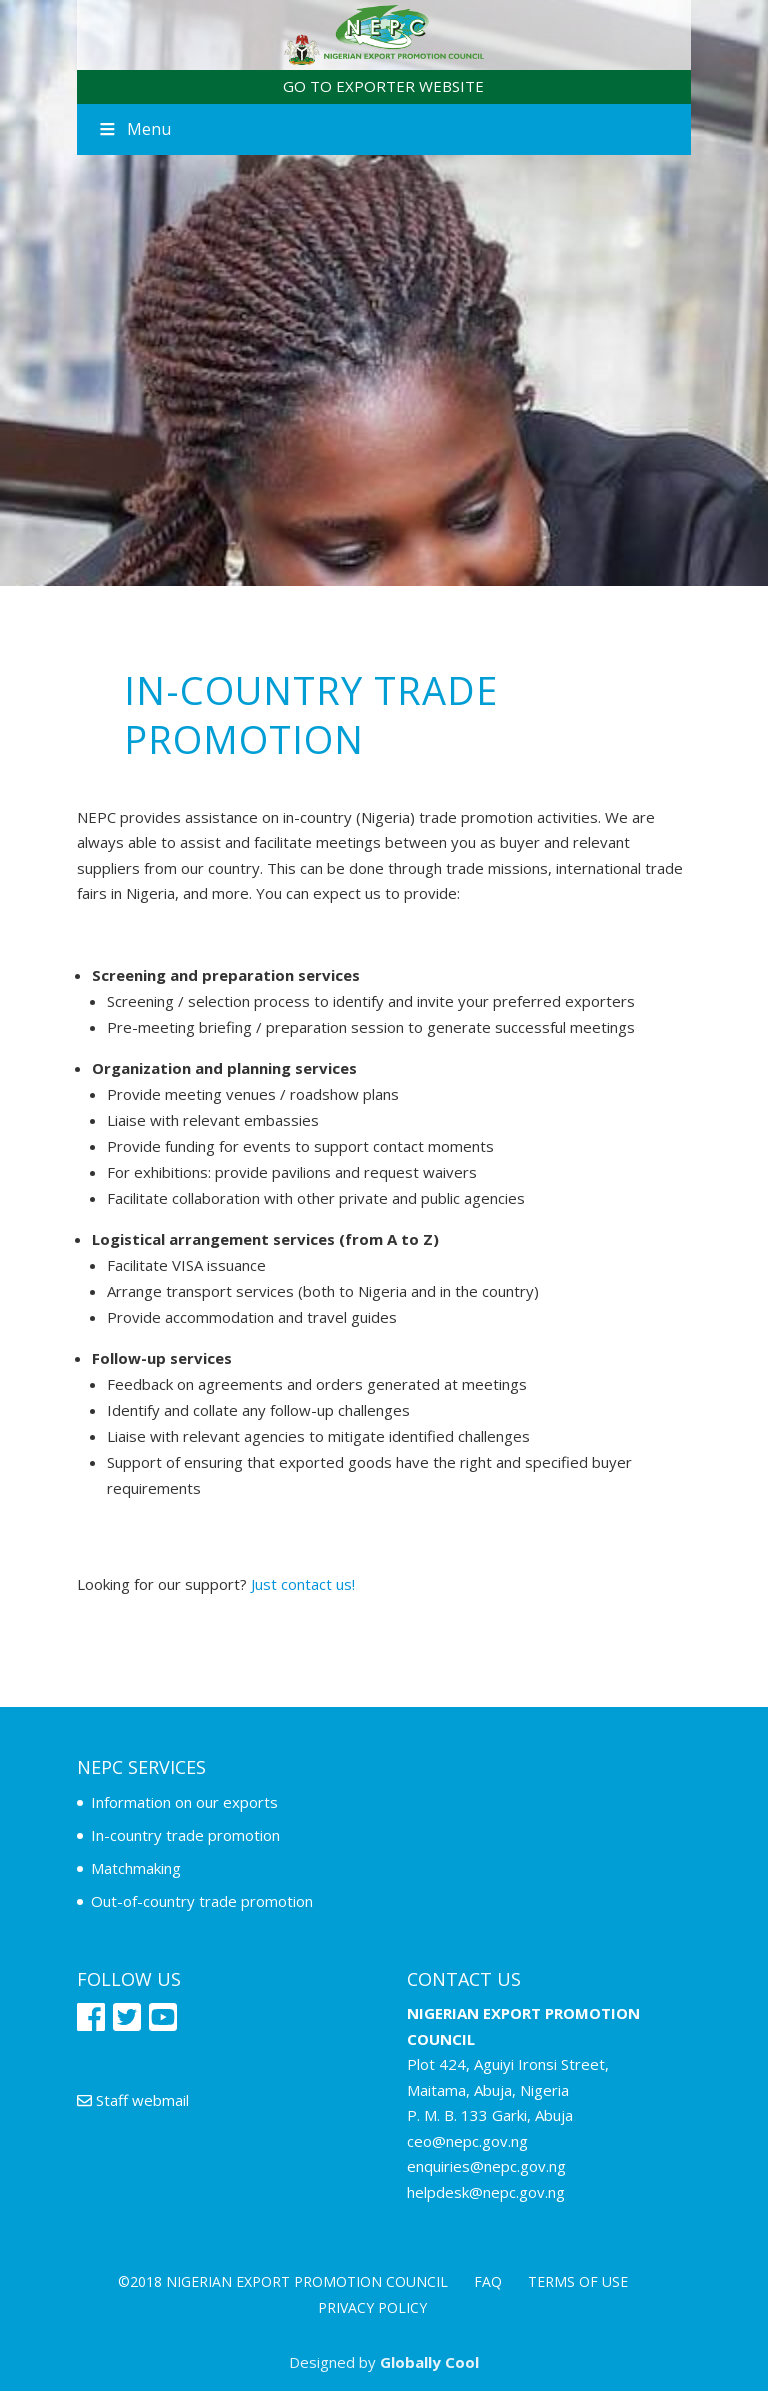 This screenshot has height=2391, width=768. Describe the element at coordinates (383, 86) in the screenshot. I see `GO TO EXPORTER WEBSITE` at that location.